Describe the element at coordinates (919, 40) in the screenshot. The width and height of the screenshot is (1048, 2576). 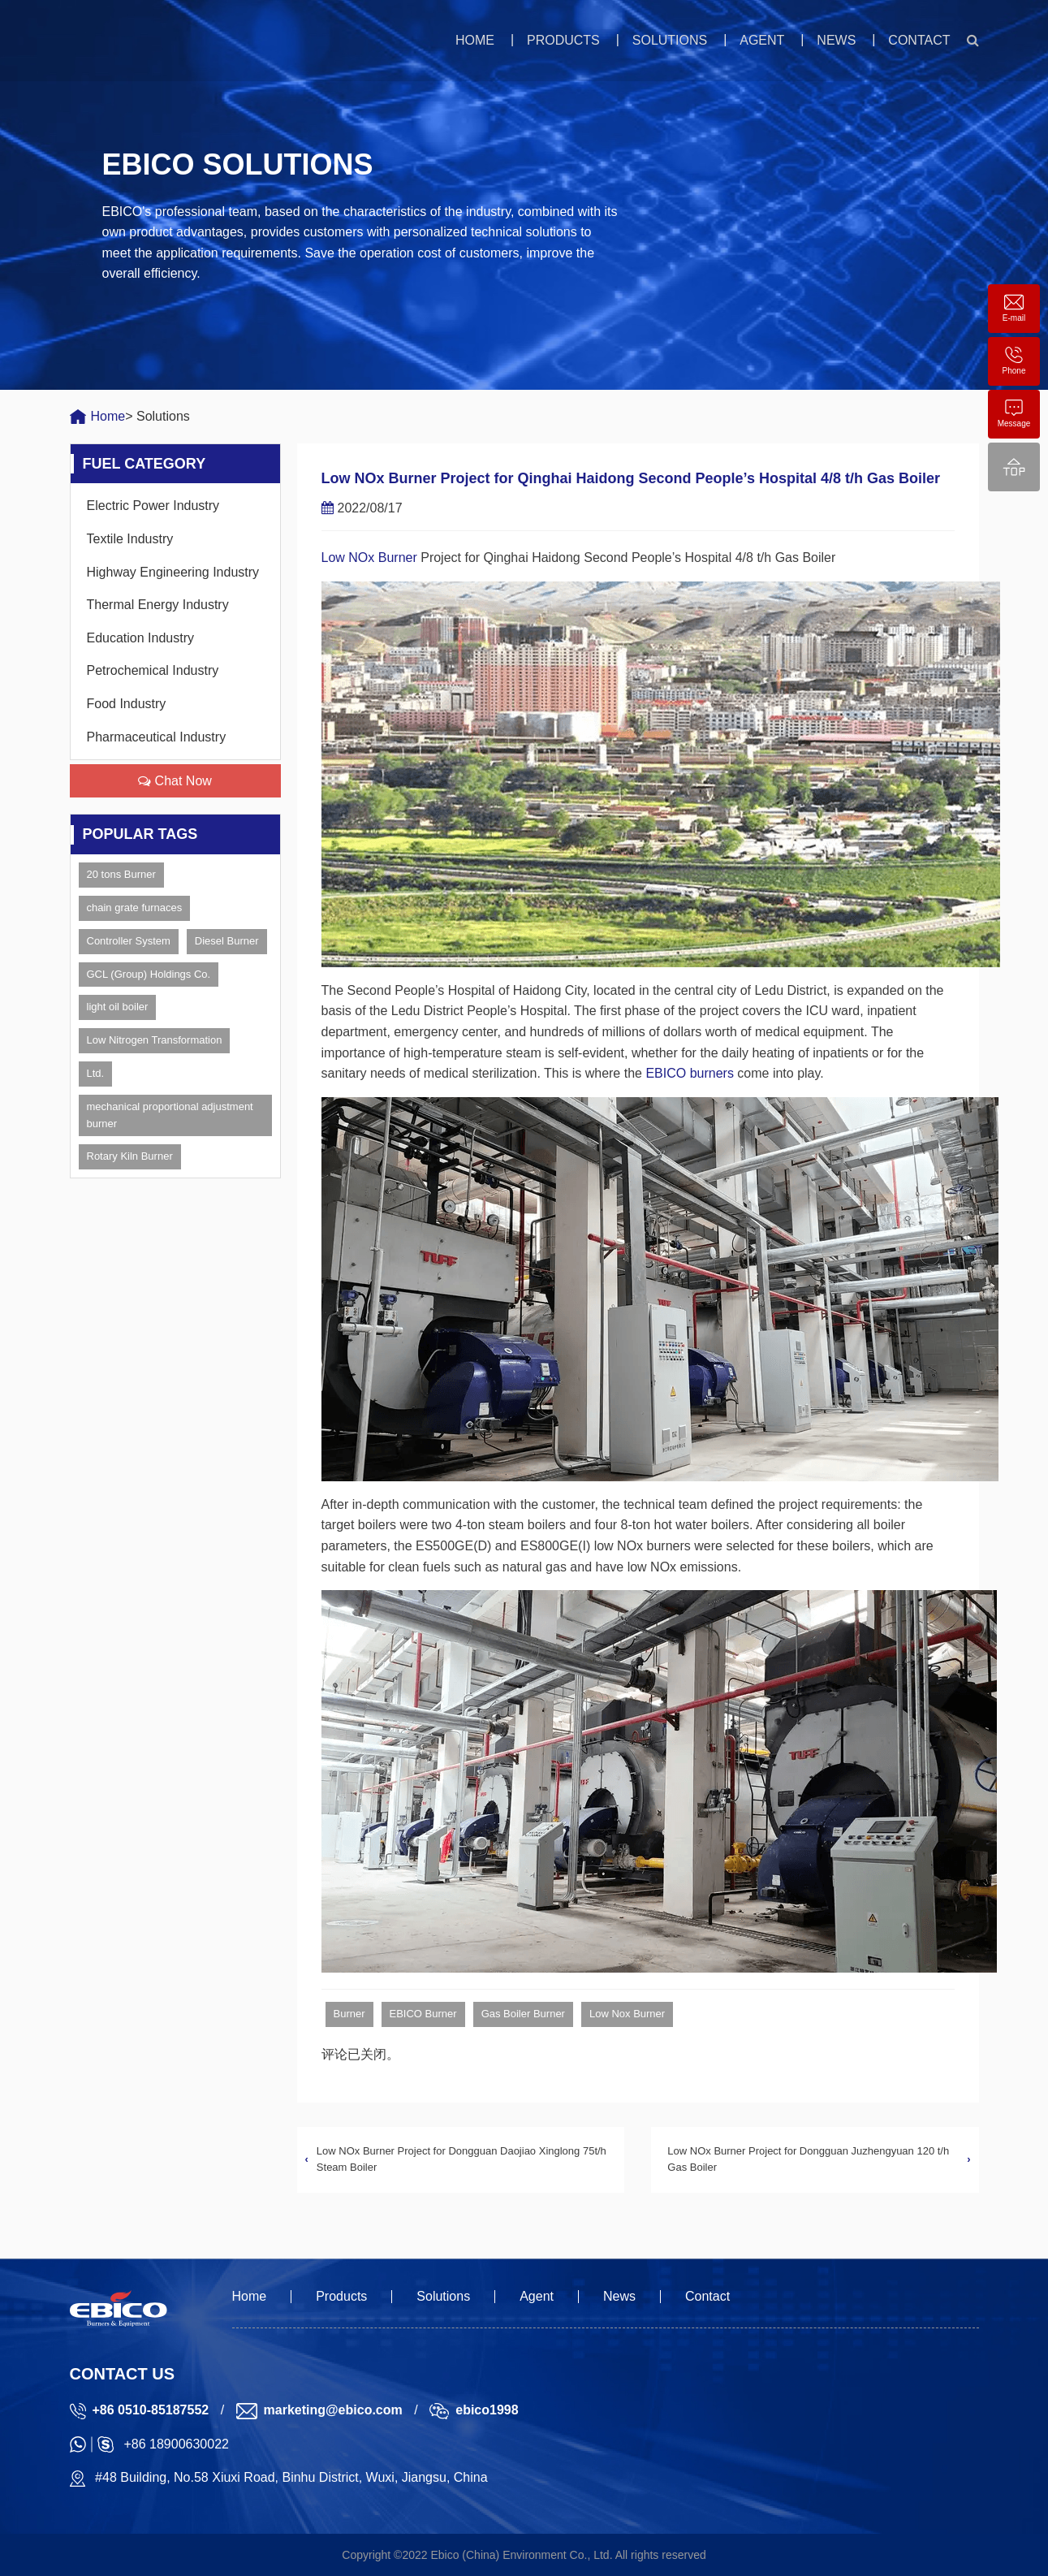
I see `Contact` at that location.